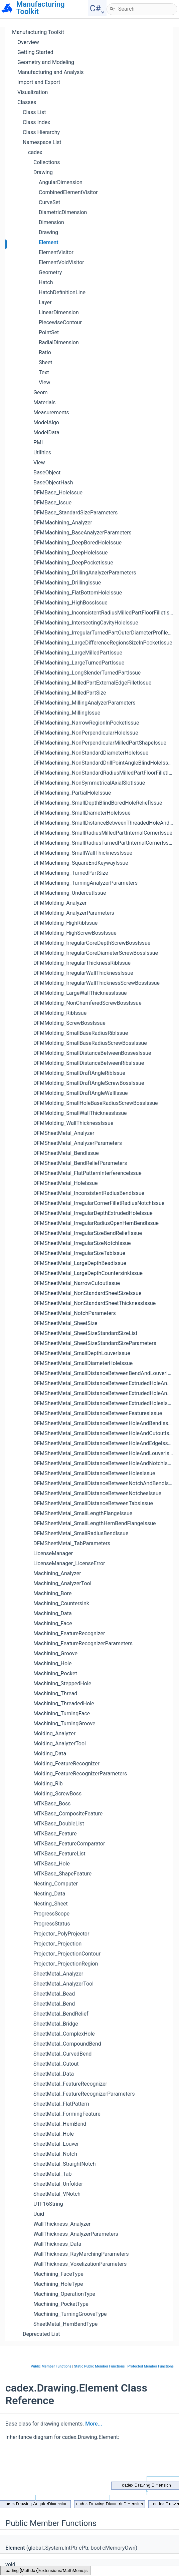 The image size is (179, 2576). Describe the element at coordinates (48, 242) in the screenshot. I see `Element` at that location.